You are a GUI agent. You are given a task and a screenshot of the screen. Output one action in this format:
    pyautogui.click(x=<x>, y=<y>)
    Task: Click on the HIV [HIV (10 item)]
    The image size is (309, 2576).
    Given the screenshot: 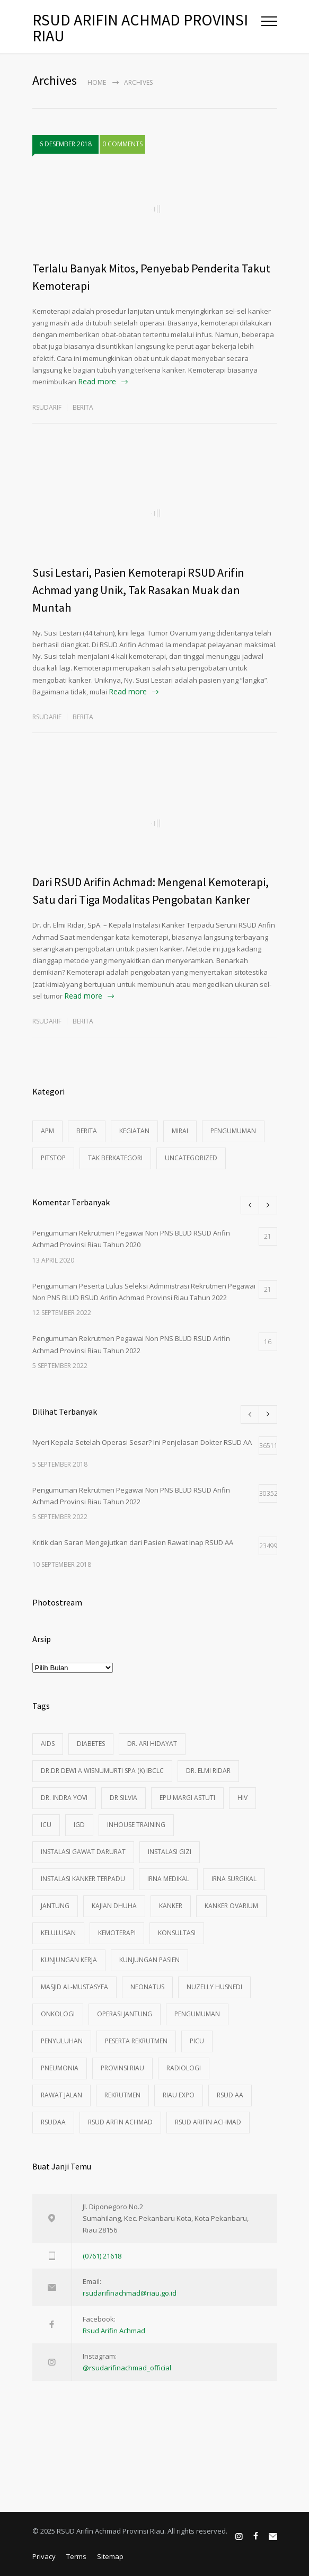 What is the action you would take?
    pyautogui.click(x=242, y=1797)
    